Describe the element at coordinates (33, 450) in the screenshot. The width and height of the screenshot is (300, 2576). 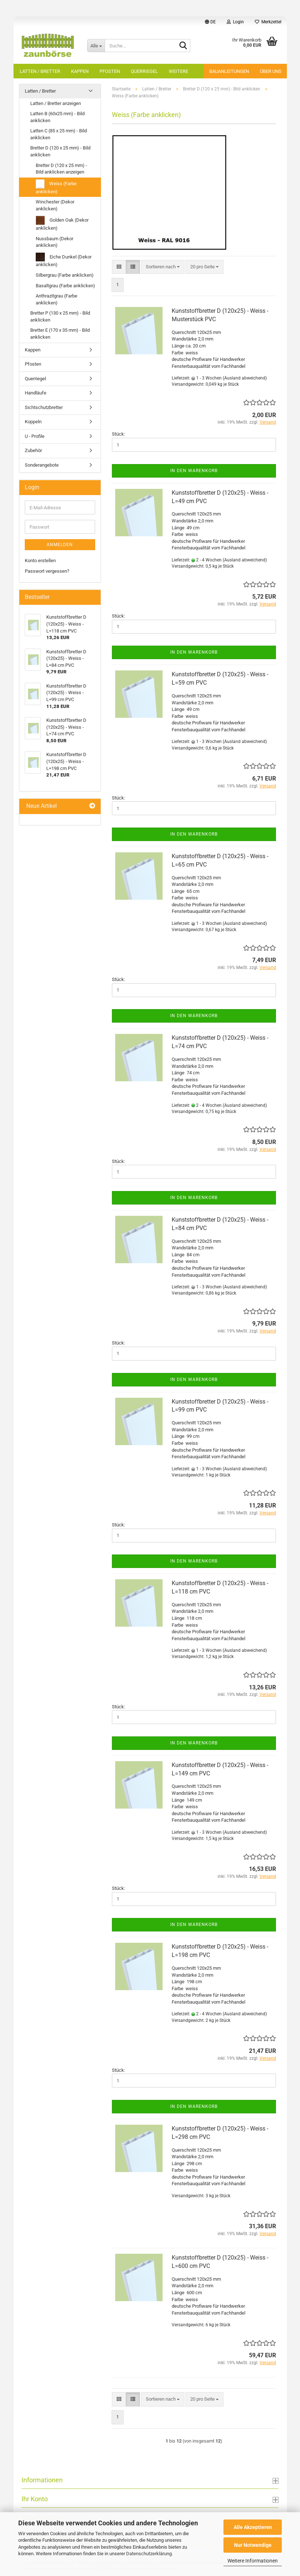
I see `Zubehör` at that location.